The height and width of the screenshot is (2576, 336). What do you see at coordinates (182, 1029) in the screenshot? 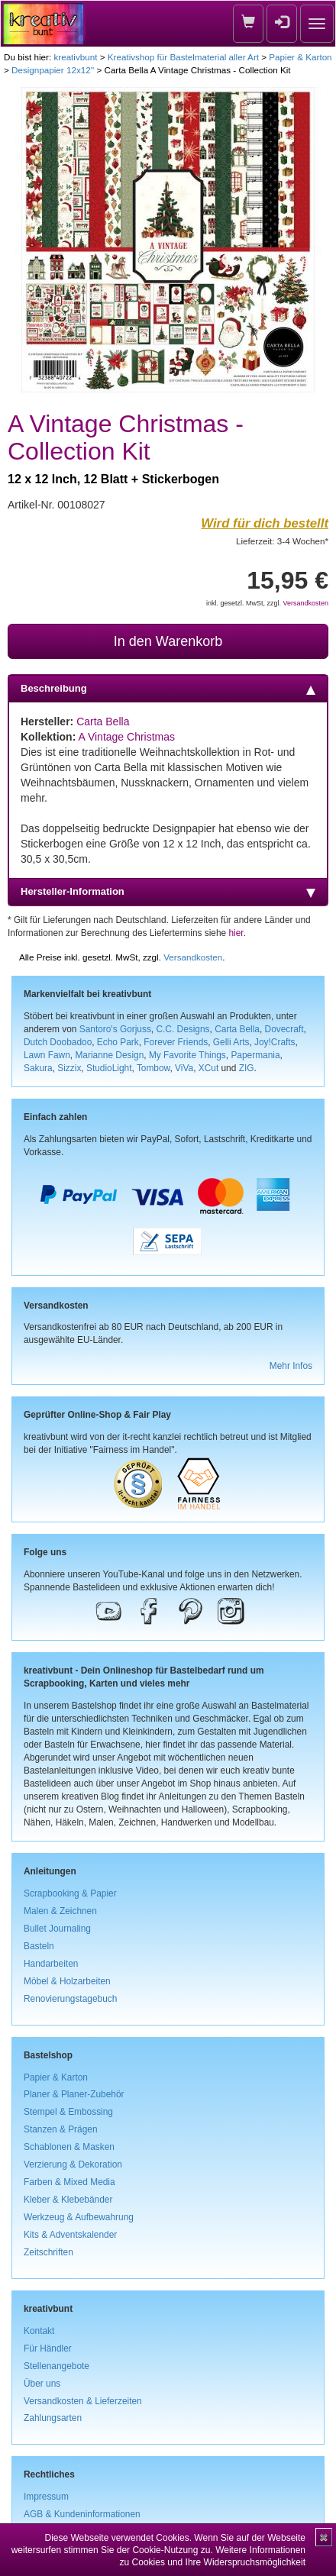
I see `C.C. Designs` at bounding box center [182, 1029].